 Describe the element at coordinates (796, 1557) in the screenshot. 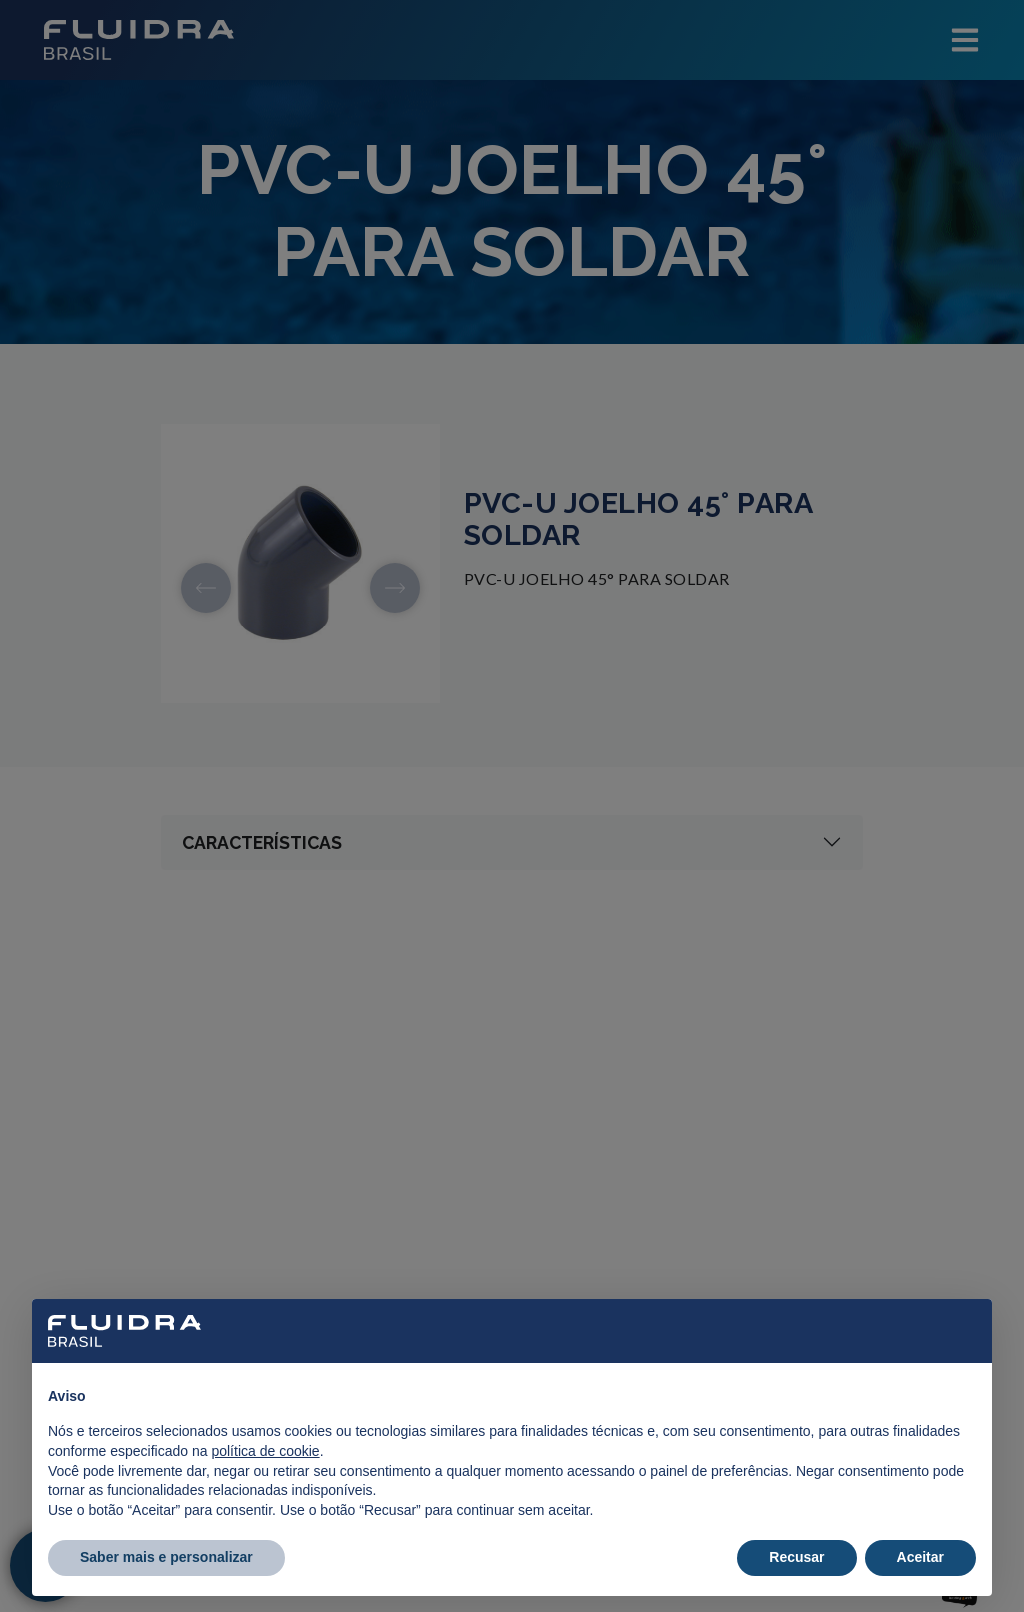

I see `Recusar [button]` at that location.